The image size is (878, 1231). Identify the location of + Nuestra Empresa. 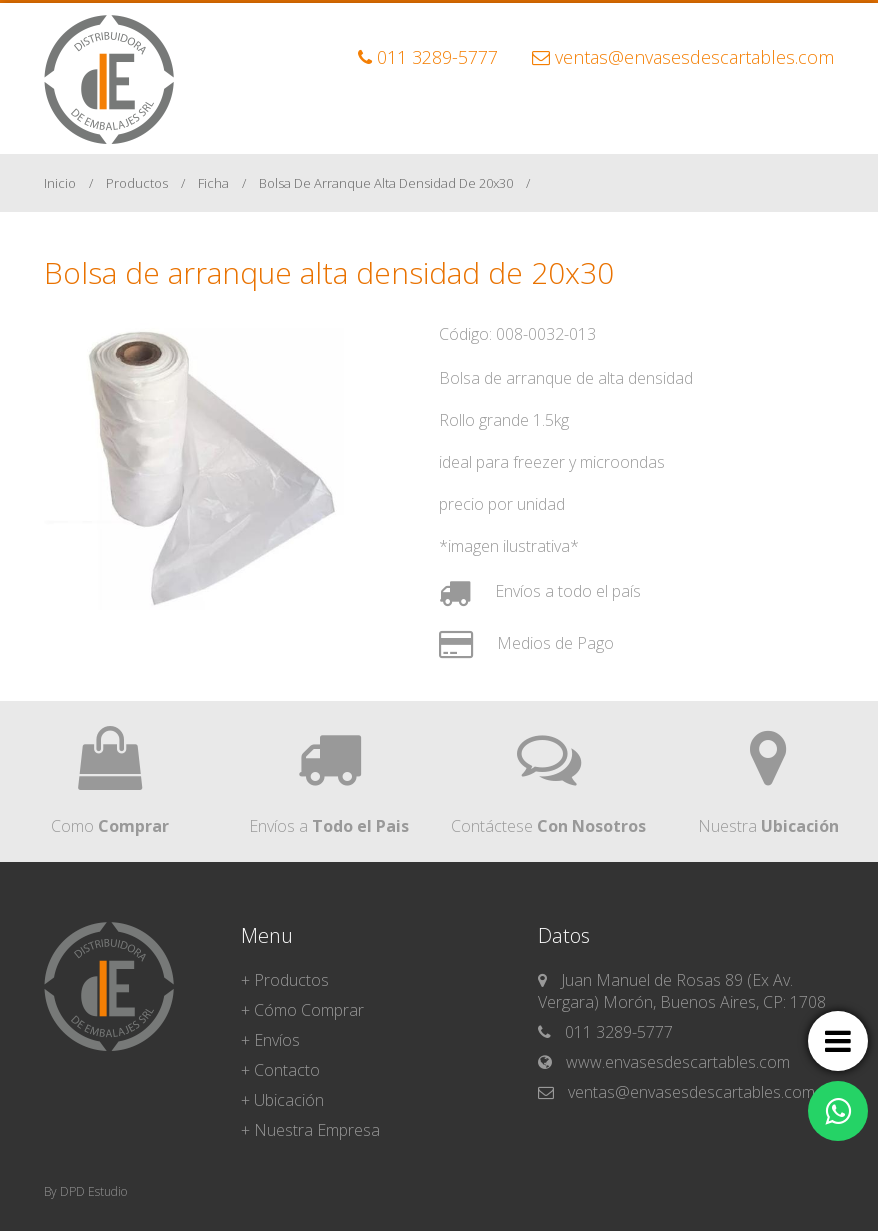
(310, 1130).